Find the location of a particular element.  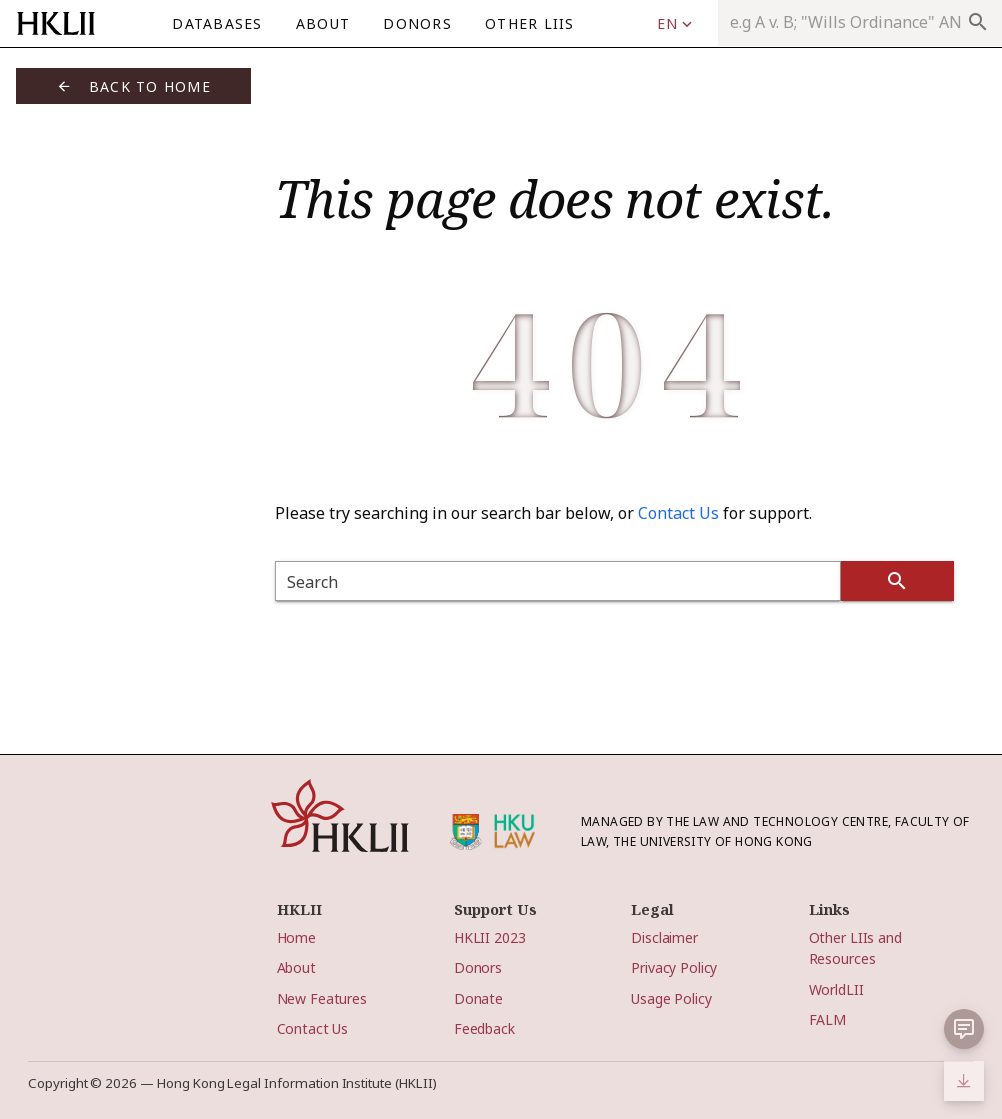

Contact Us is located at coordinates (678, 513).